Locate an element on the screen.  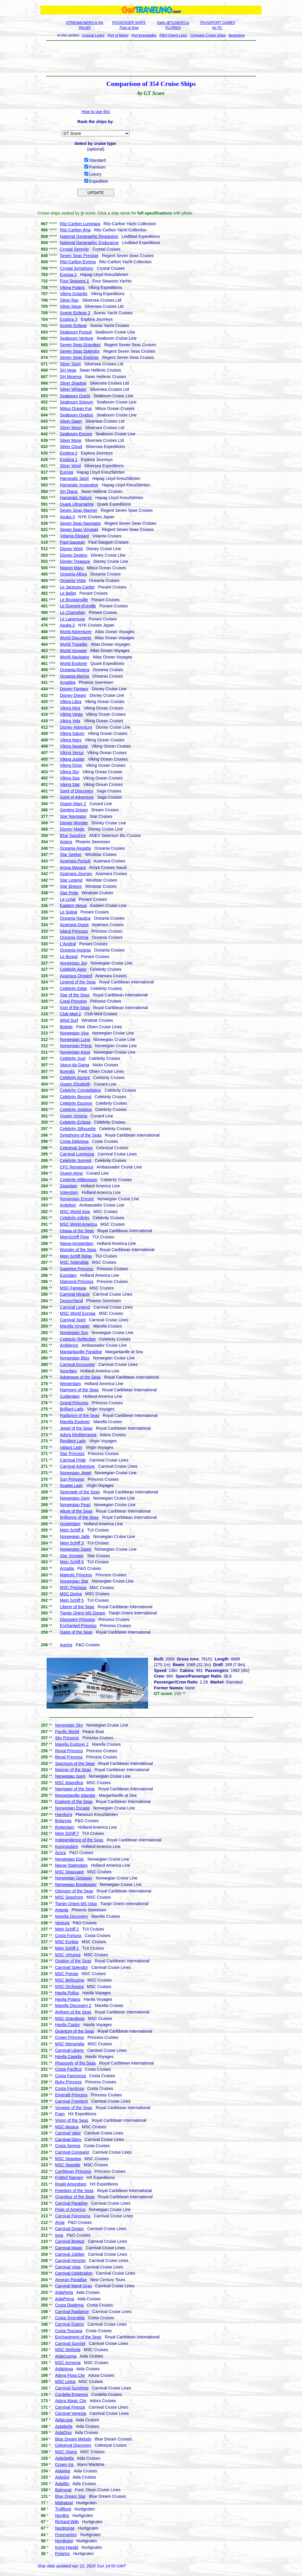
Viking Libra is located at coordinates (70, 701).